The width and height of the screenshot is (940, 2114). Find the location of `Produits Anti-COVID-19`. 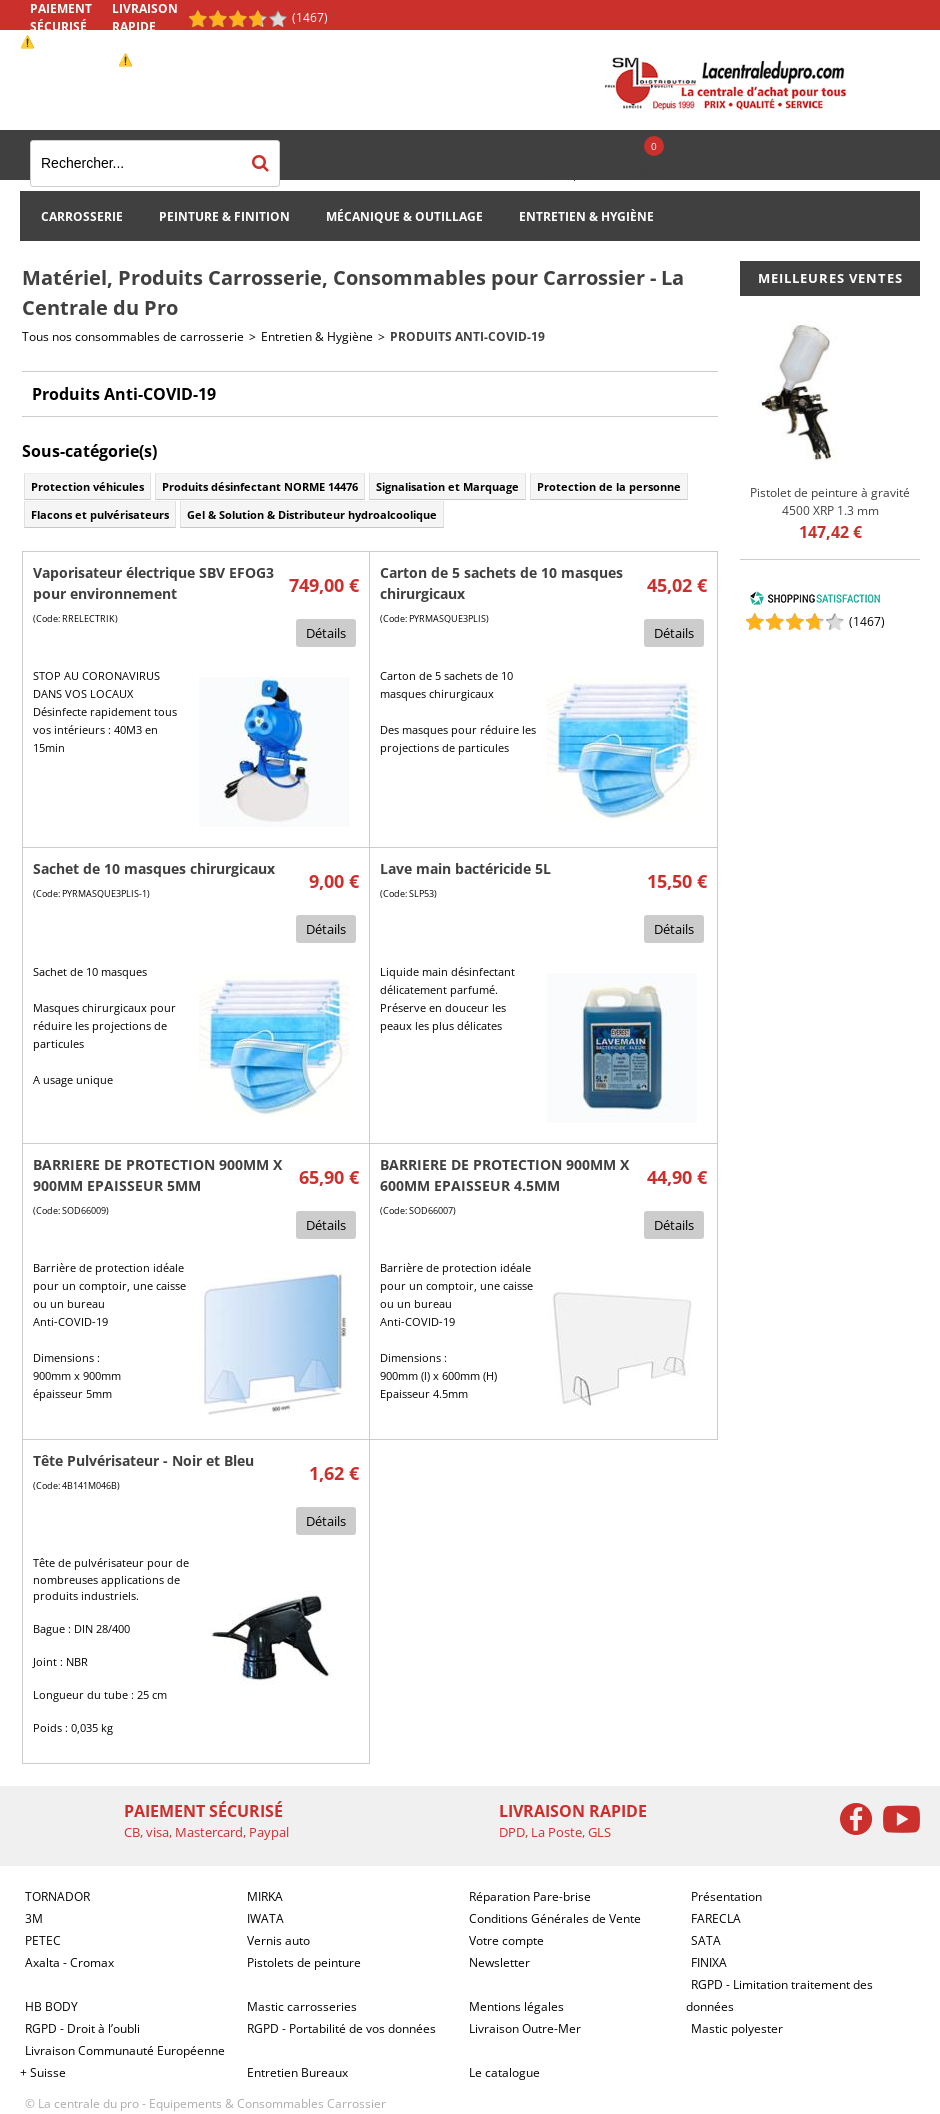

Produits Anti-COVID-19 is located at coordinates (467, 336).